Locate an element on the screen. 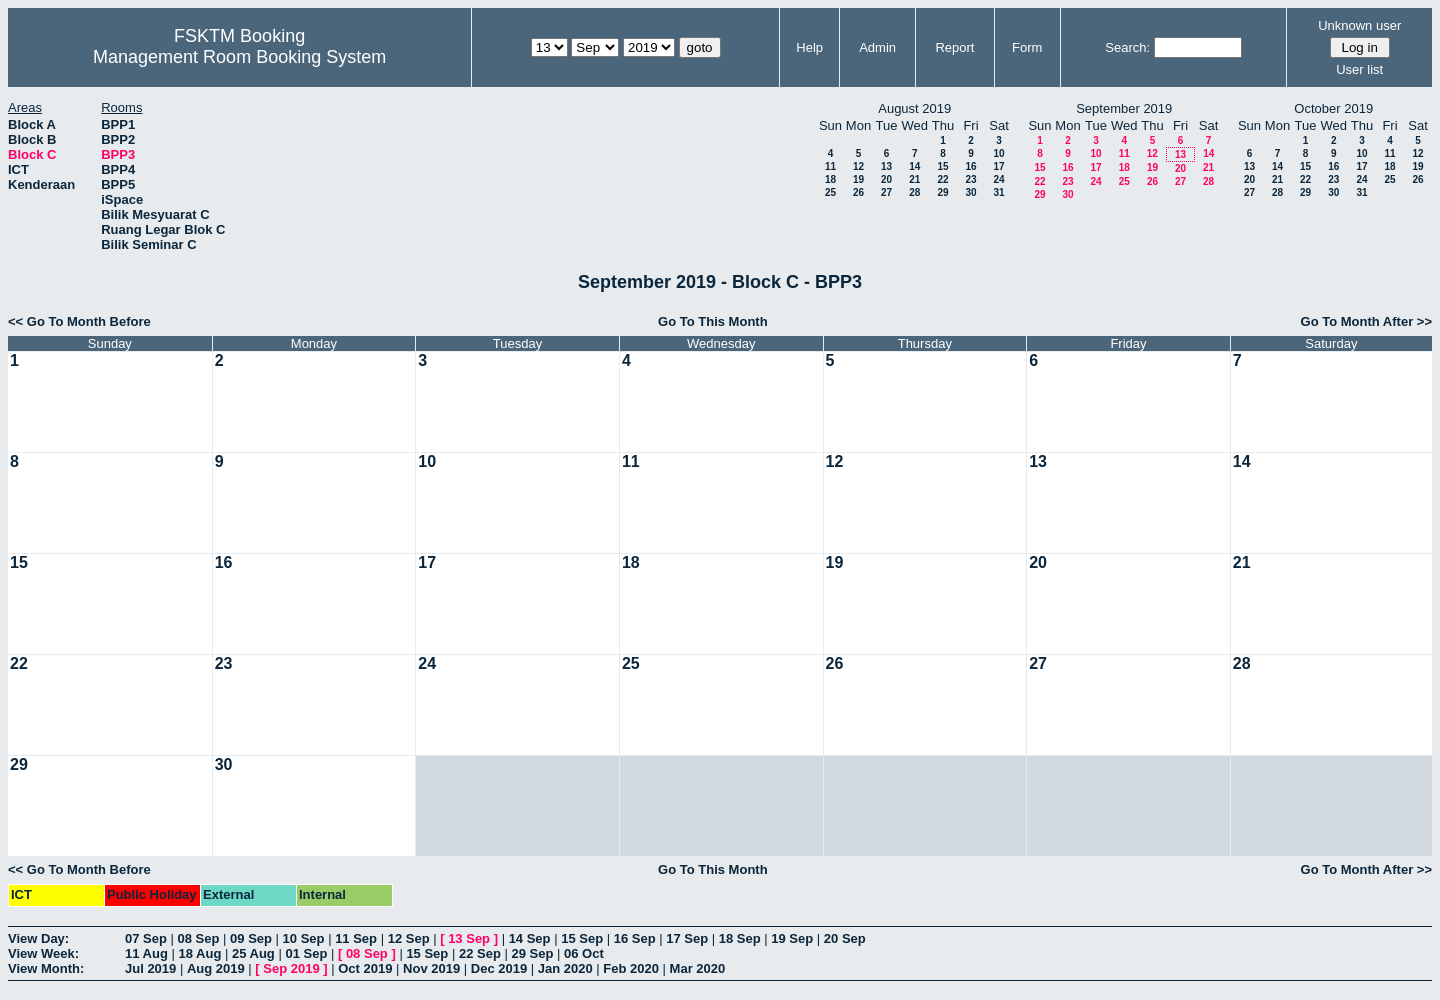 This screenshot has height=1000, width=1440. Admin is located at coordinates (877, 47).